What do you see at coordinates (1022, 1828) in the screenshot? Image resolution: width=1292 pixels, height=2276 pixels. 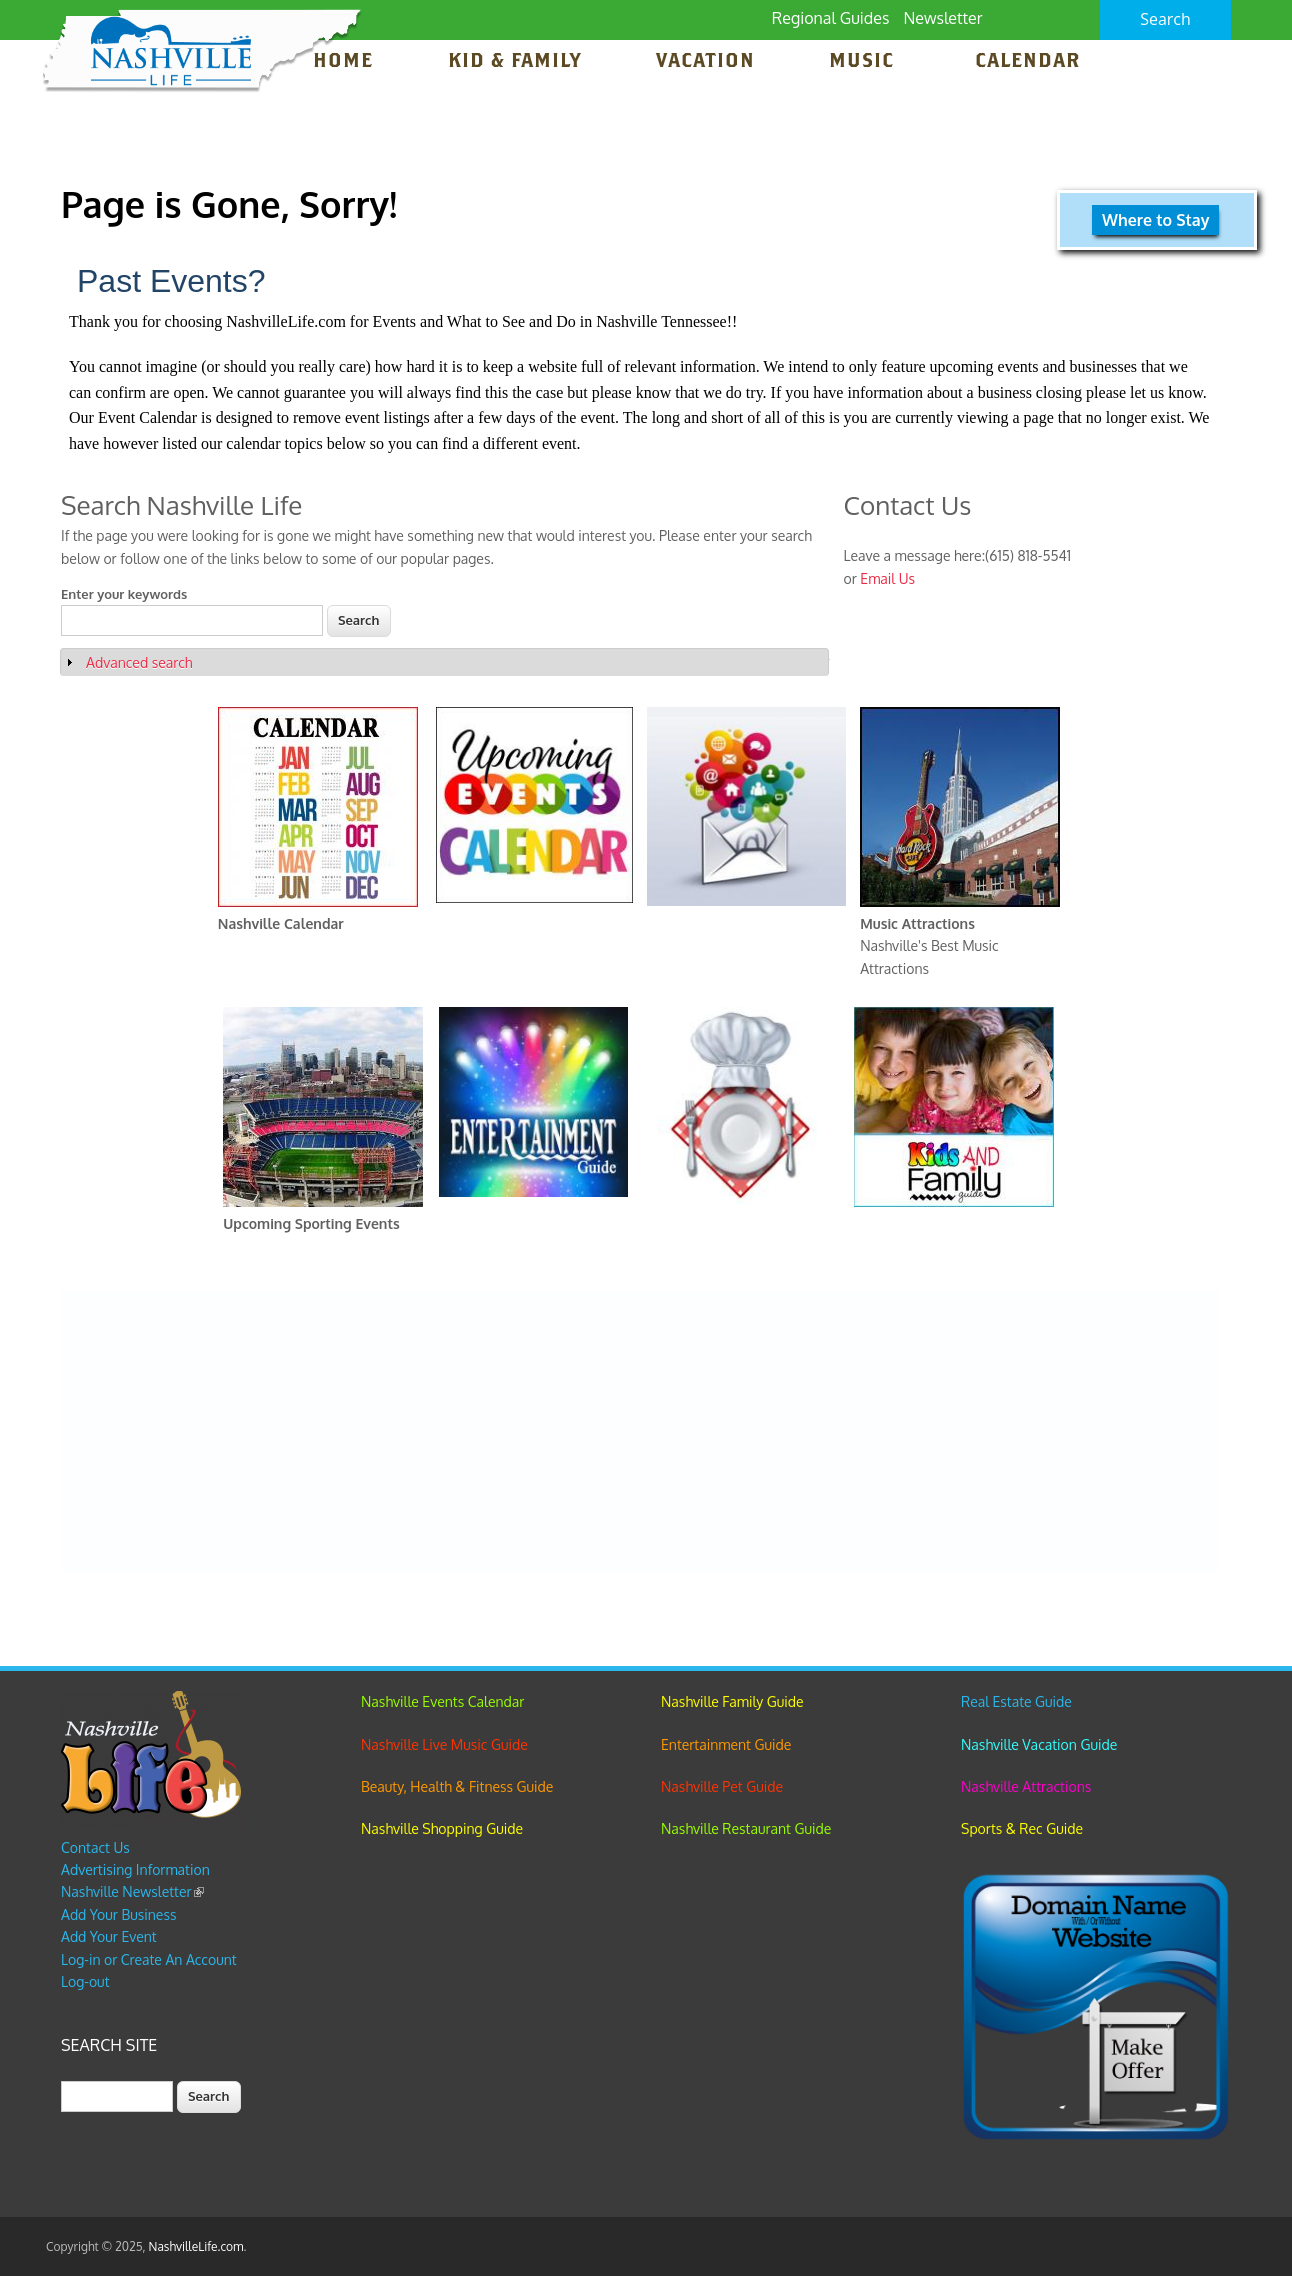 I see `Sports & Rec Guide` at bounding box center [1022, 1828].